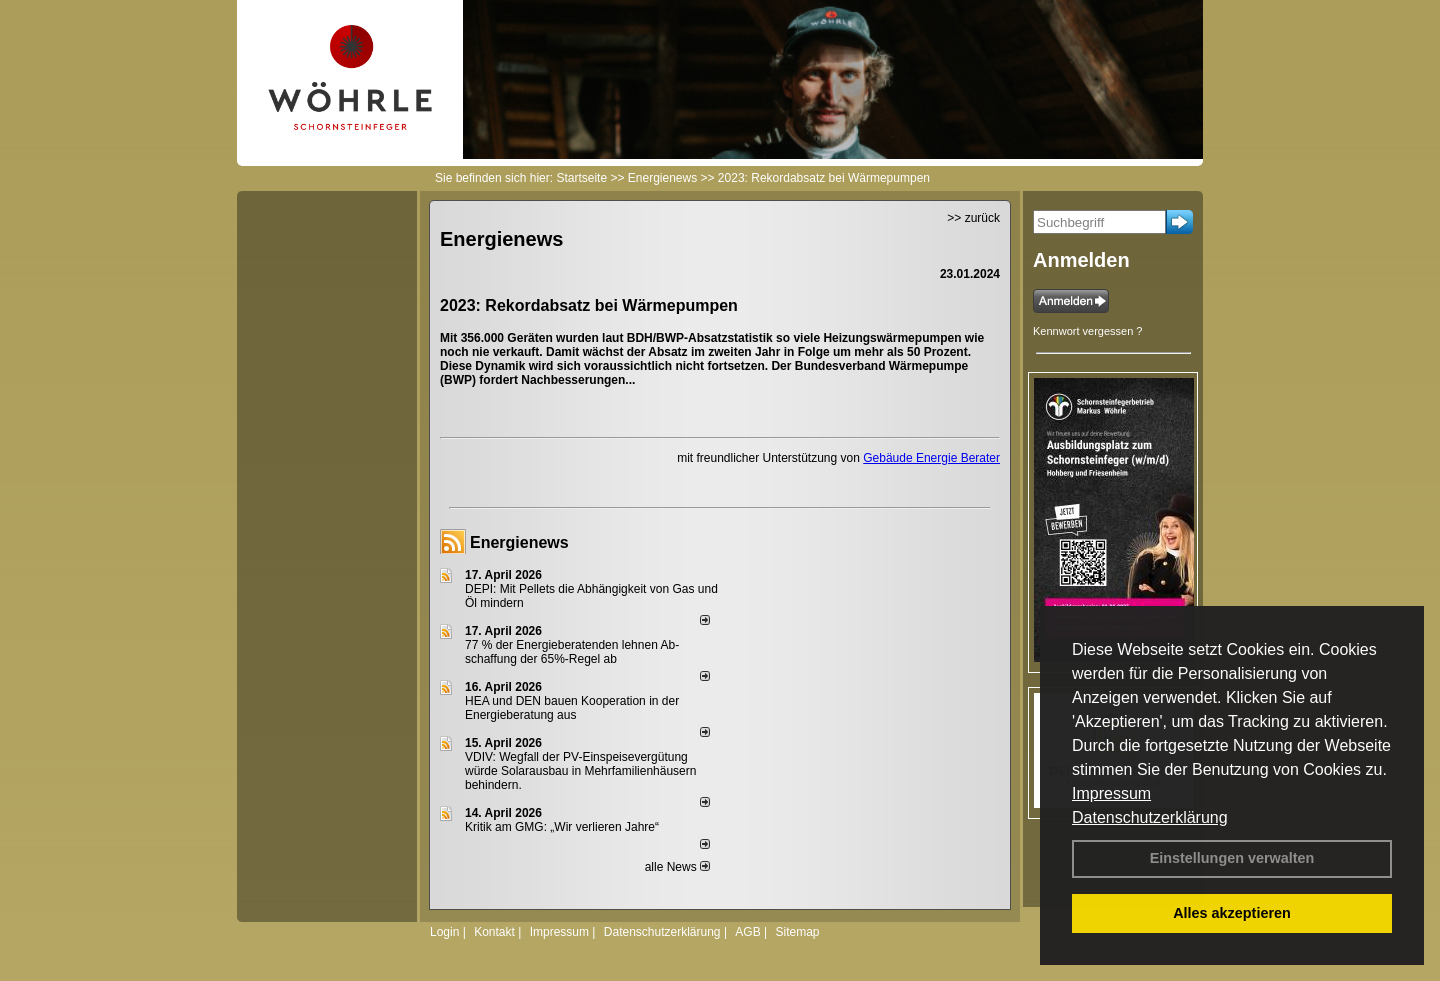 The height and width of the screenshot is (981, 1440). I want to click on Energienews, so click(519, 542).